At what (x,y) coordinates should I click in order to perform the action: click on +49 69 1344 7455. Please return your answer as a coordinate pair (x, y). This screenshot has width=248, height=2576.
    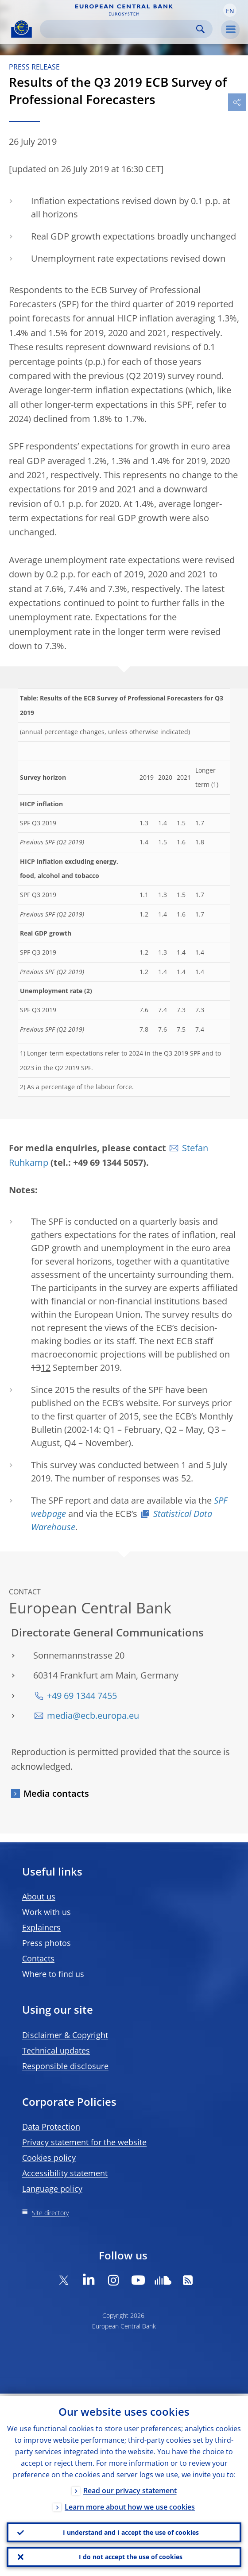
    Looking at the image, I should click on (82, 1696).